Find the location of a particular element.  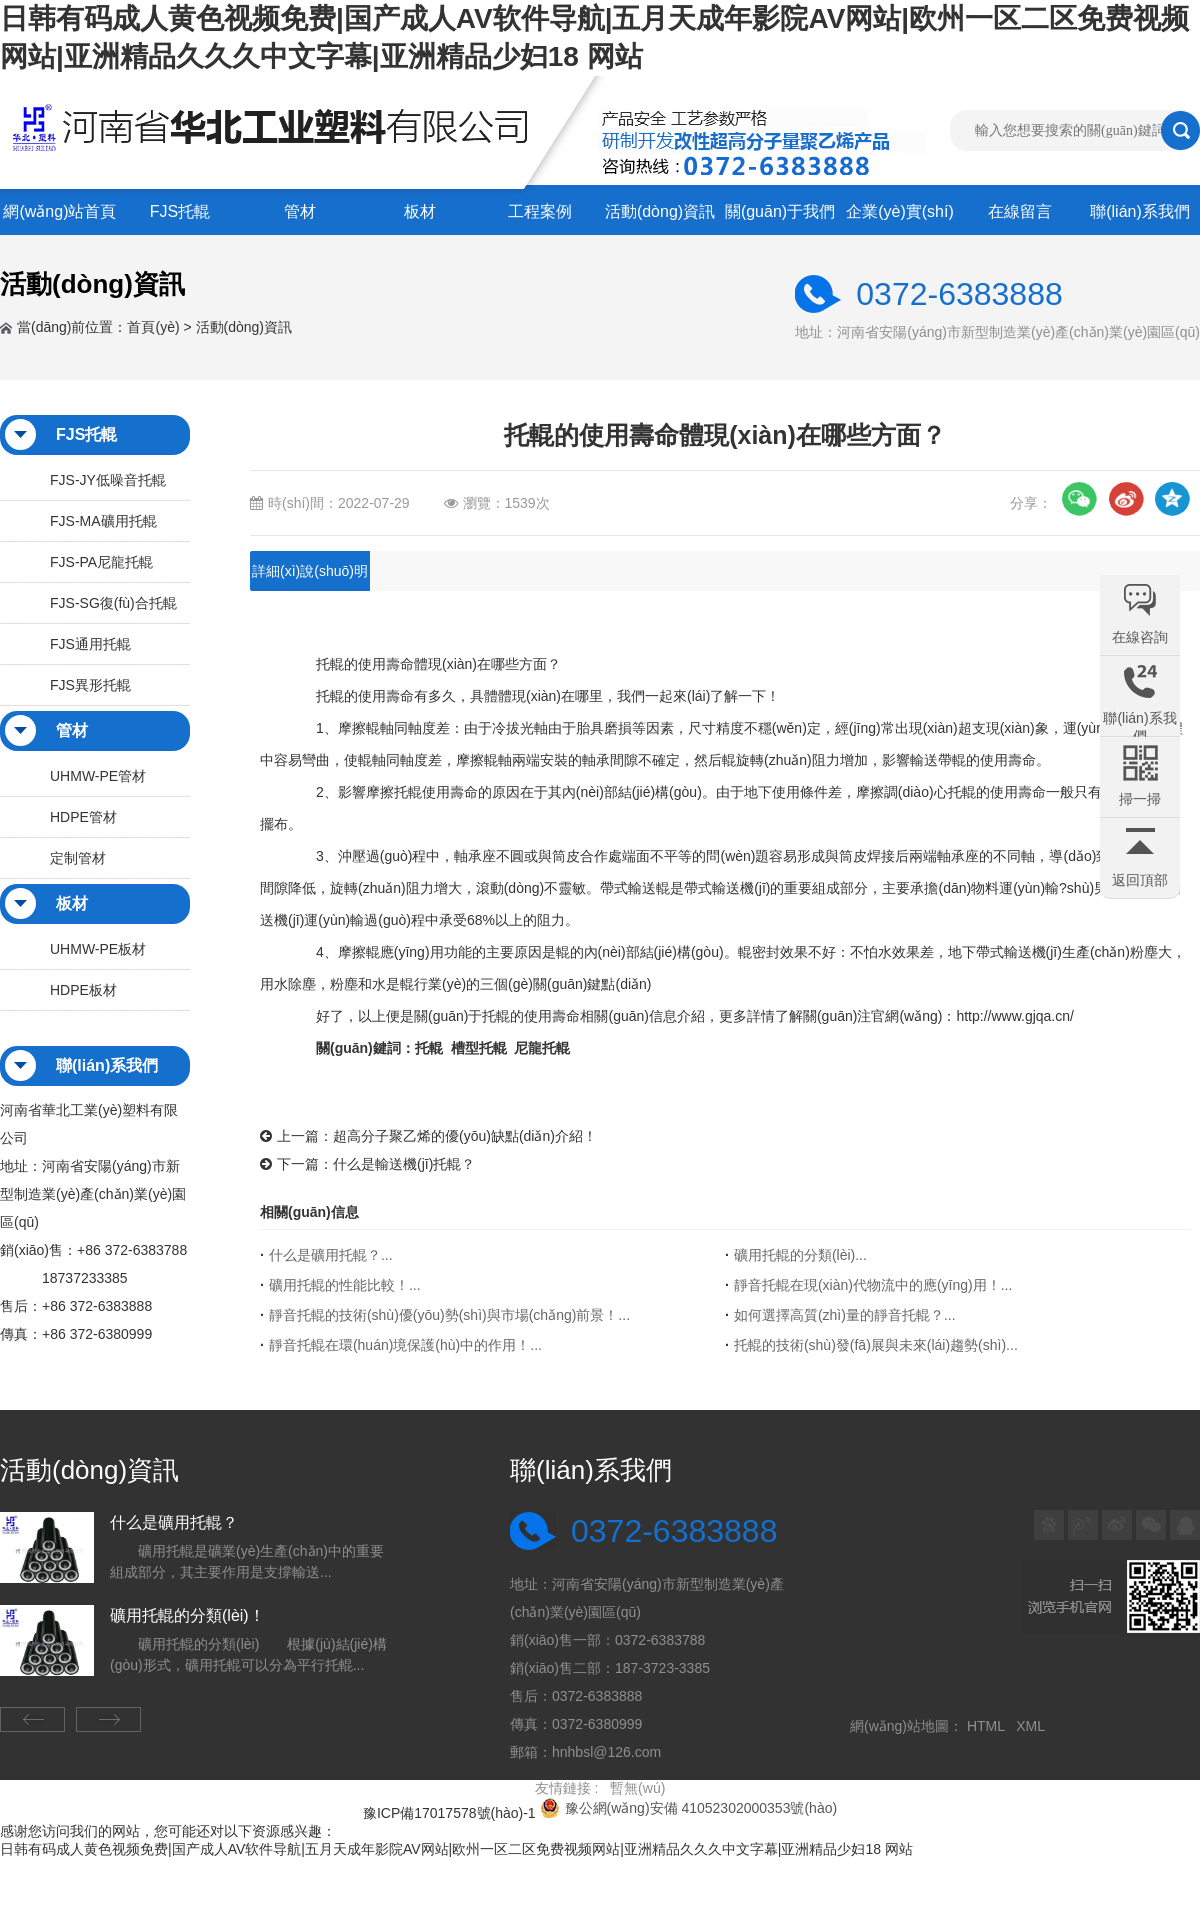

豫ICP備17017578號(hào)-1 is located at coordinates (449, 1813).